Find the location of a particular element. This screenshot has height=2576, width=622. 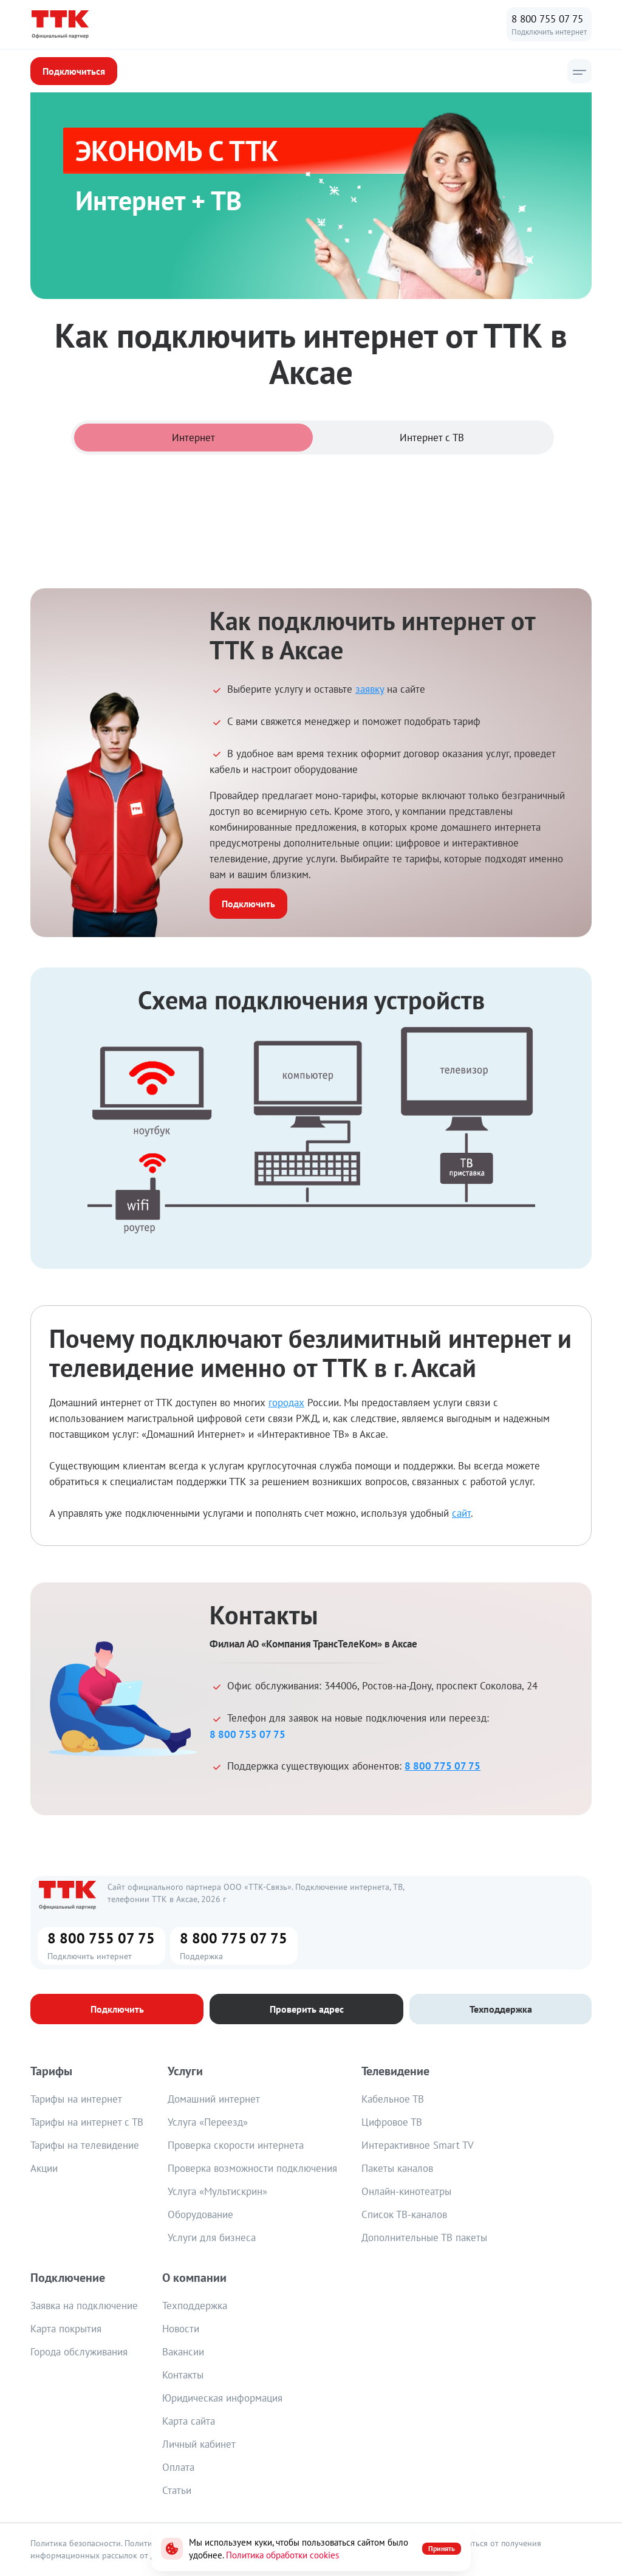

Новости is located at coordinates (180, 2328).